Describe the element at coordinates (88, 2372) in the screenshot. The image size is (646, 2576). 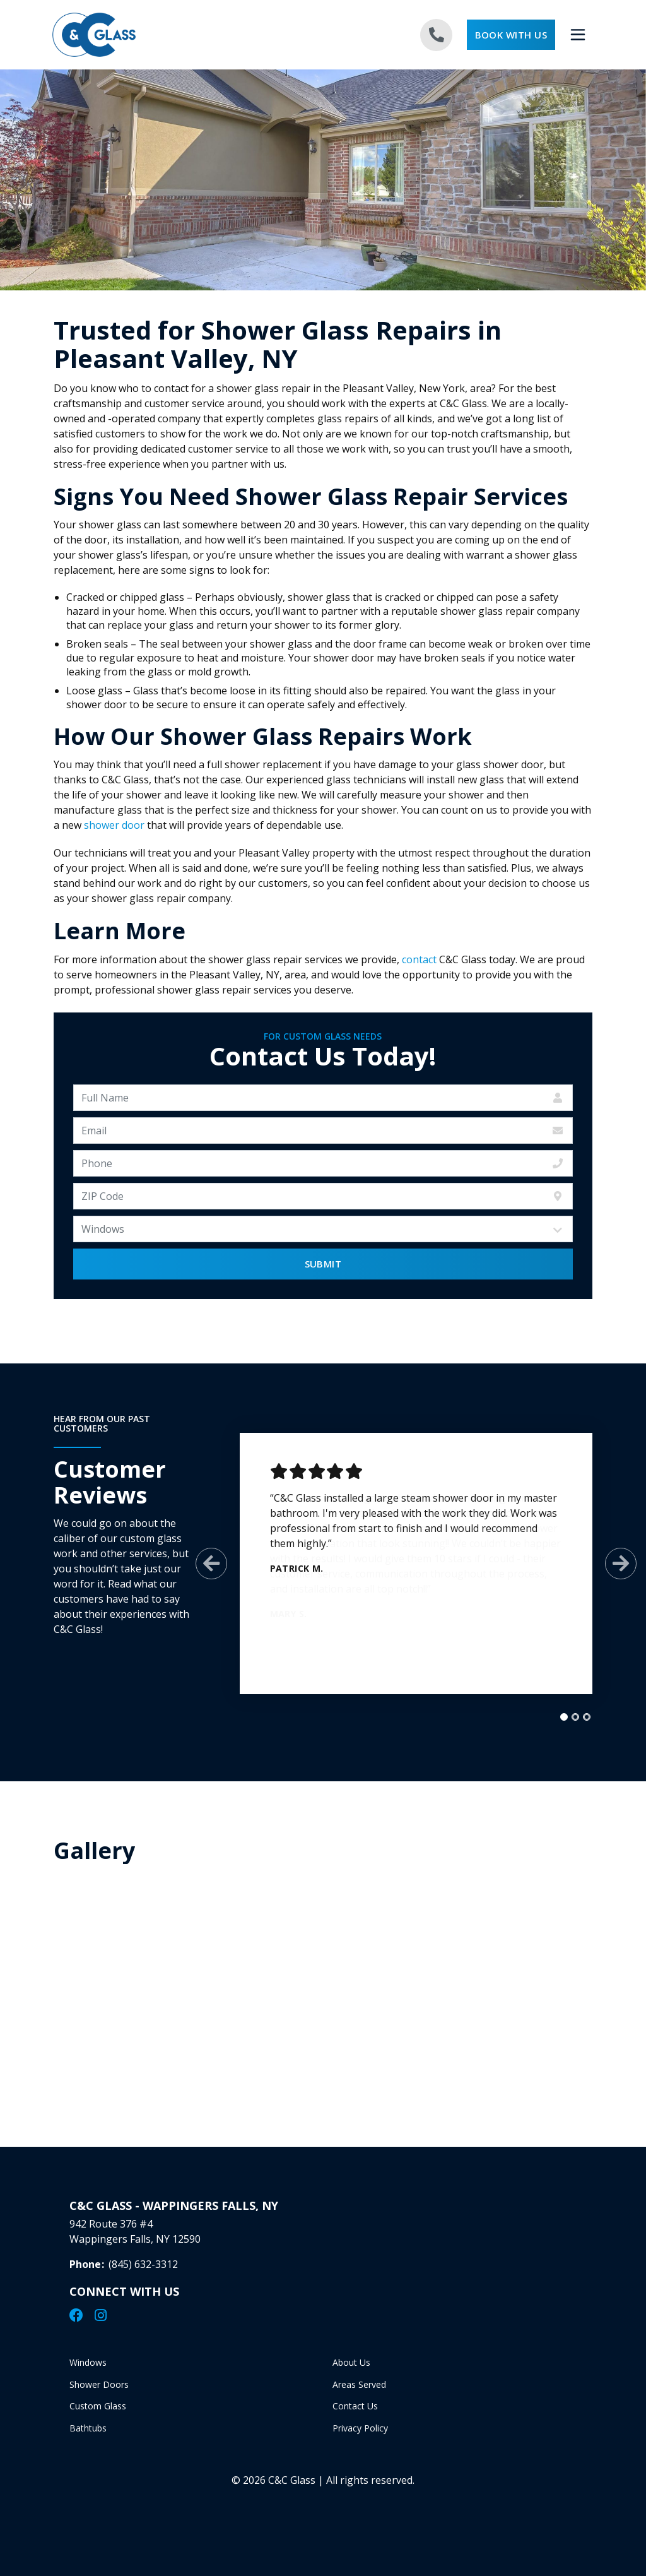
I see `Windows` at that location.